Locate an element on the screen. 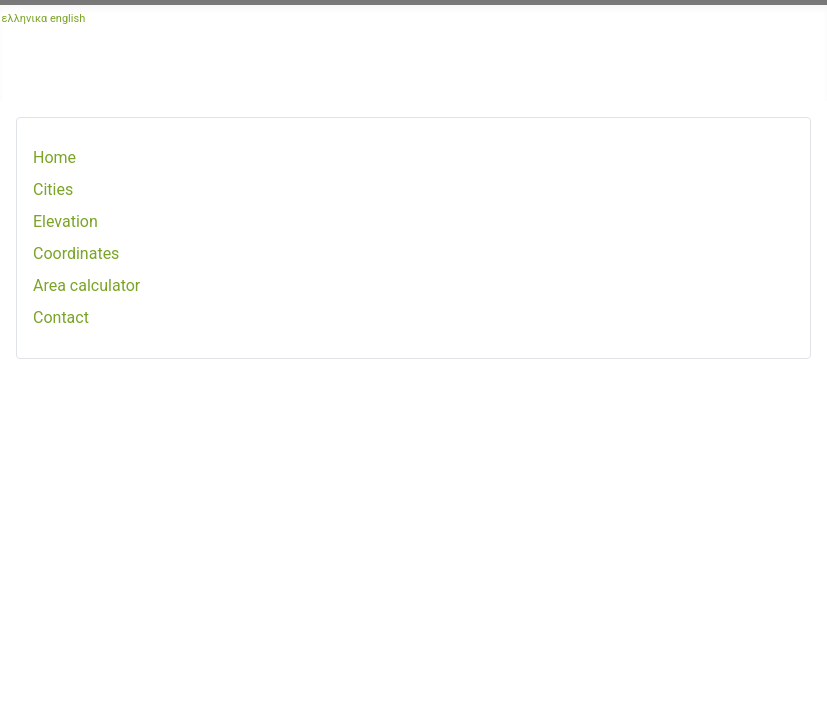  Home is located at coordinates (54, 157).